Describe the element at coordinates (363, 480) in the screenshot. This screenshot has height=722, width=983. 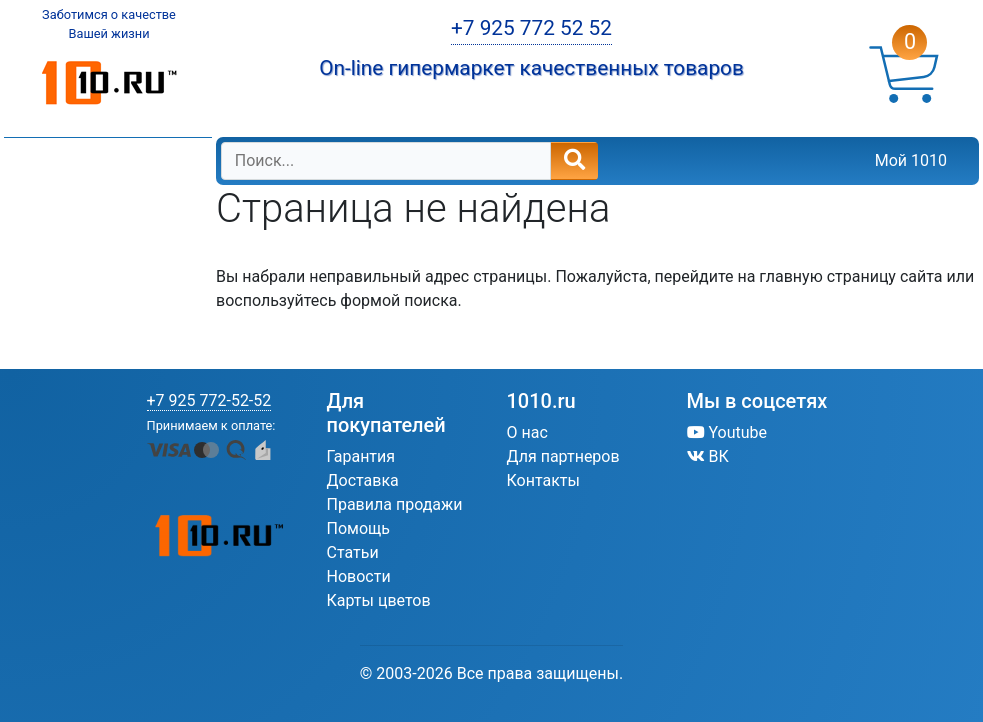
I see `Доставка` at that location.